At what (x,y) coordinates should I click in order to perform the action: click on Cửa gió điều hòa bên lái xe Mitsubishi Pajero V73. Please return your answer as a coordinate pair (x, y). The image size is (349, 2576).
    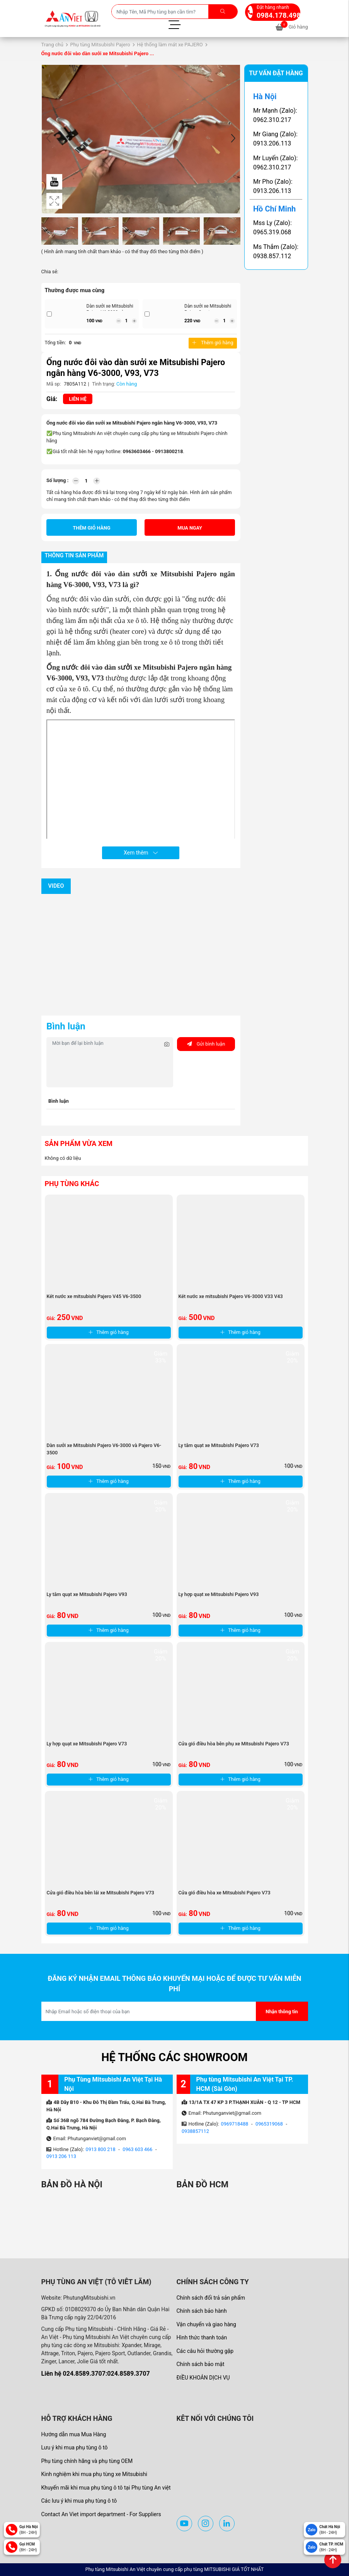
    Looking at the image, I should click on (100, 1893).